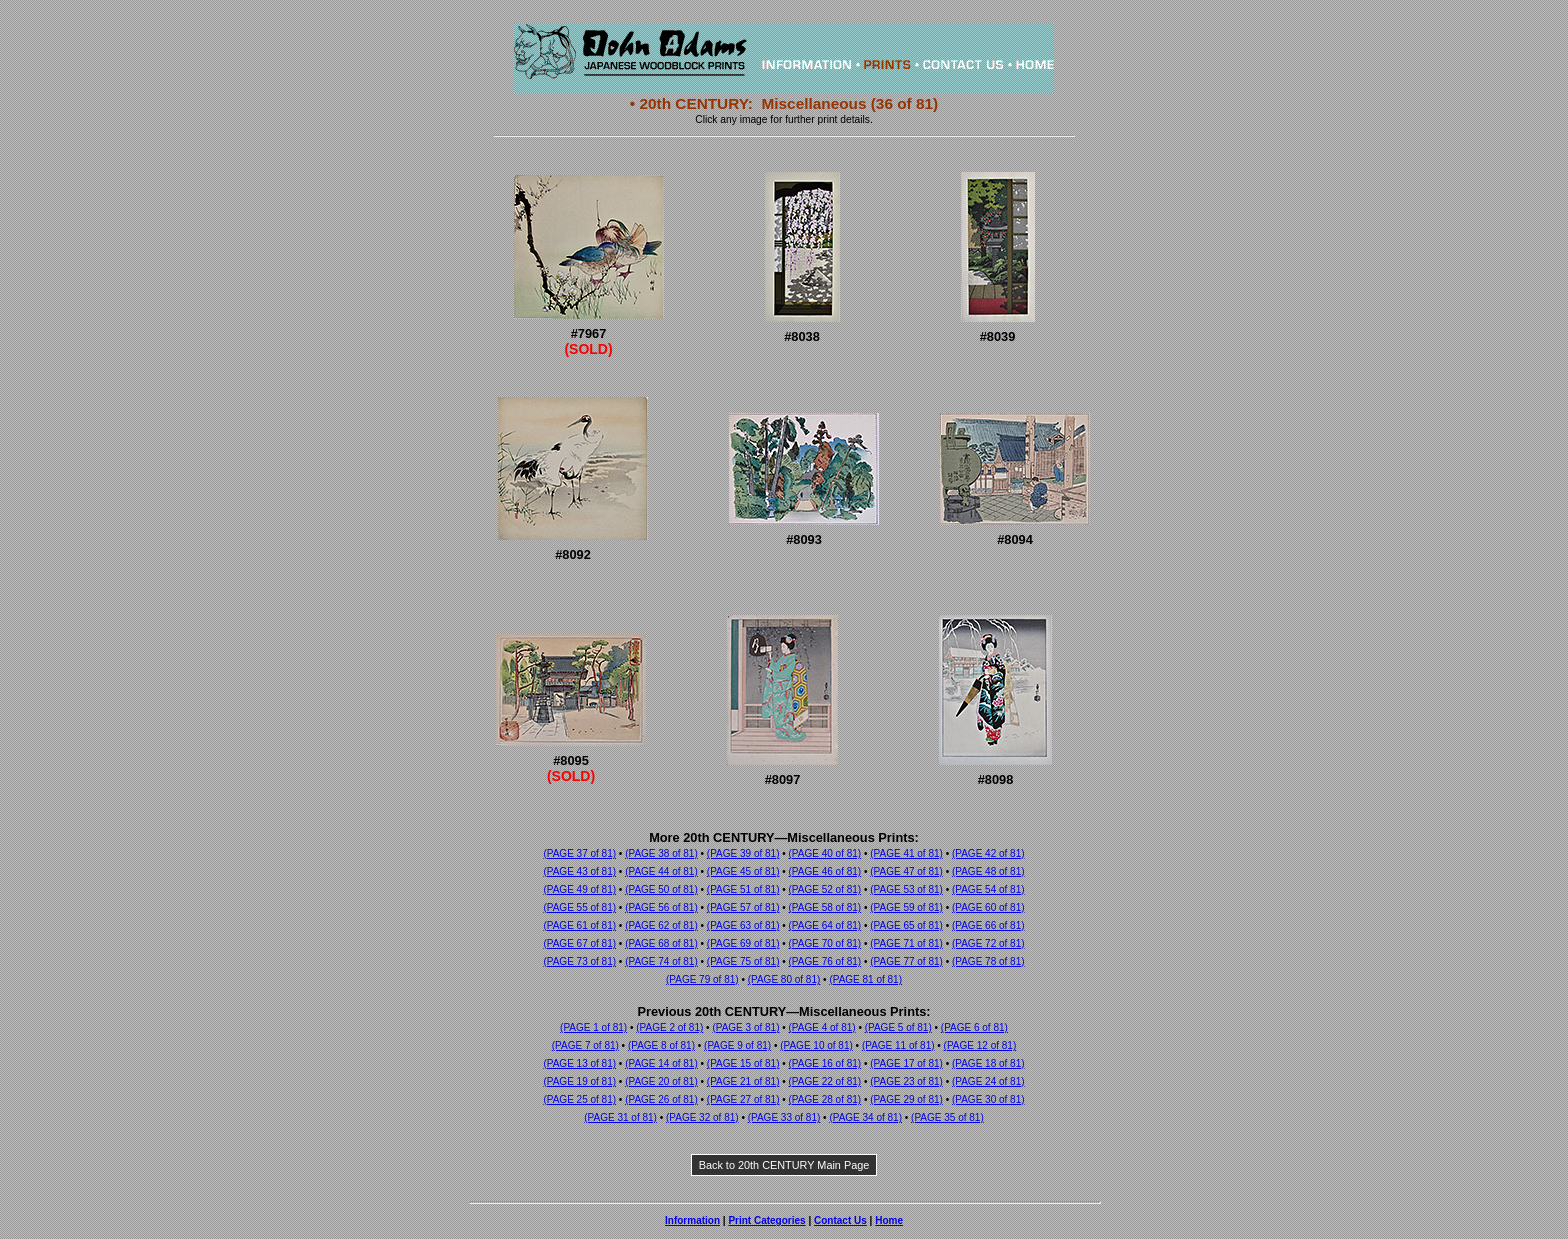  I want to click on (PAGE 3 of 81), so click(745, 1027).